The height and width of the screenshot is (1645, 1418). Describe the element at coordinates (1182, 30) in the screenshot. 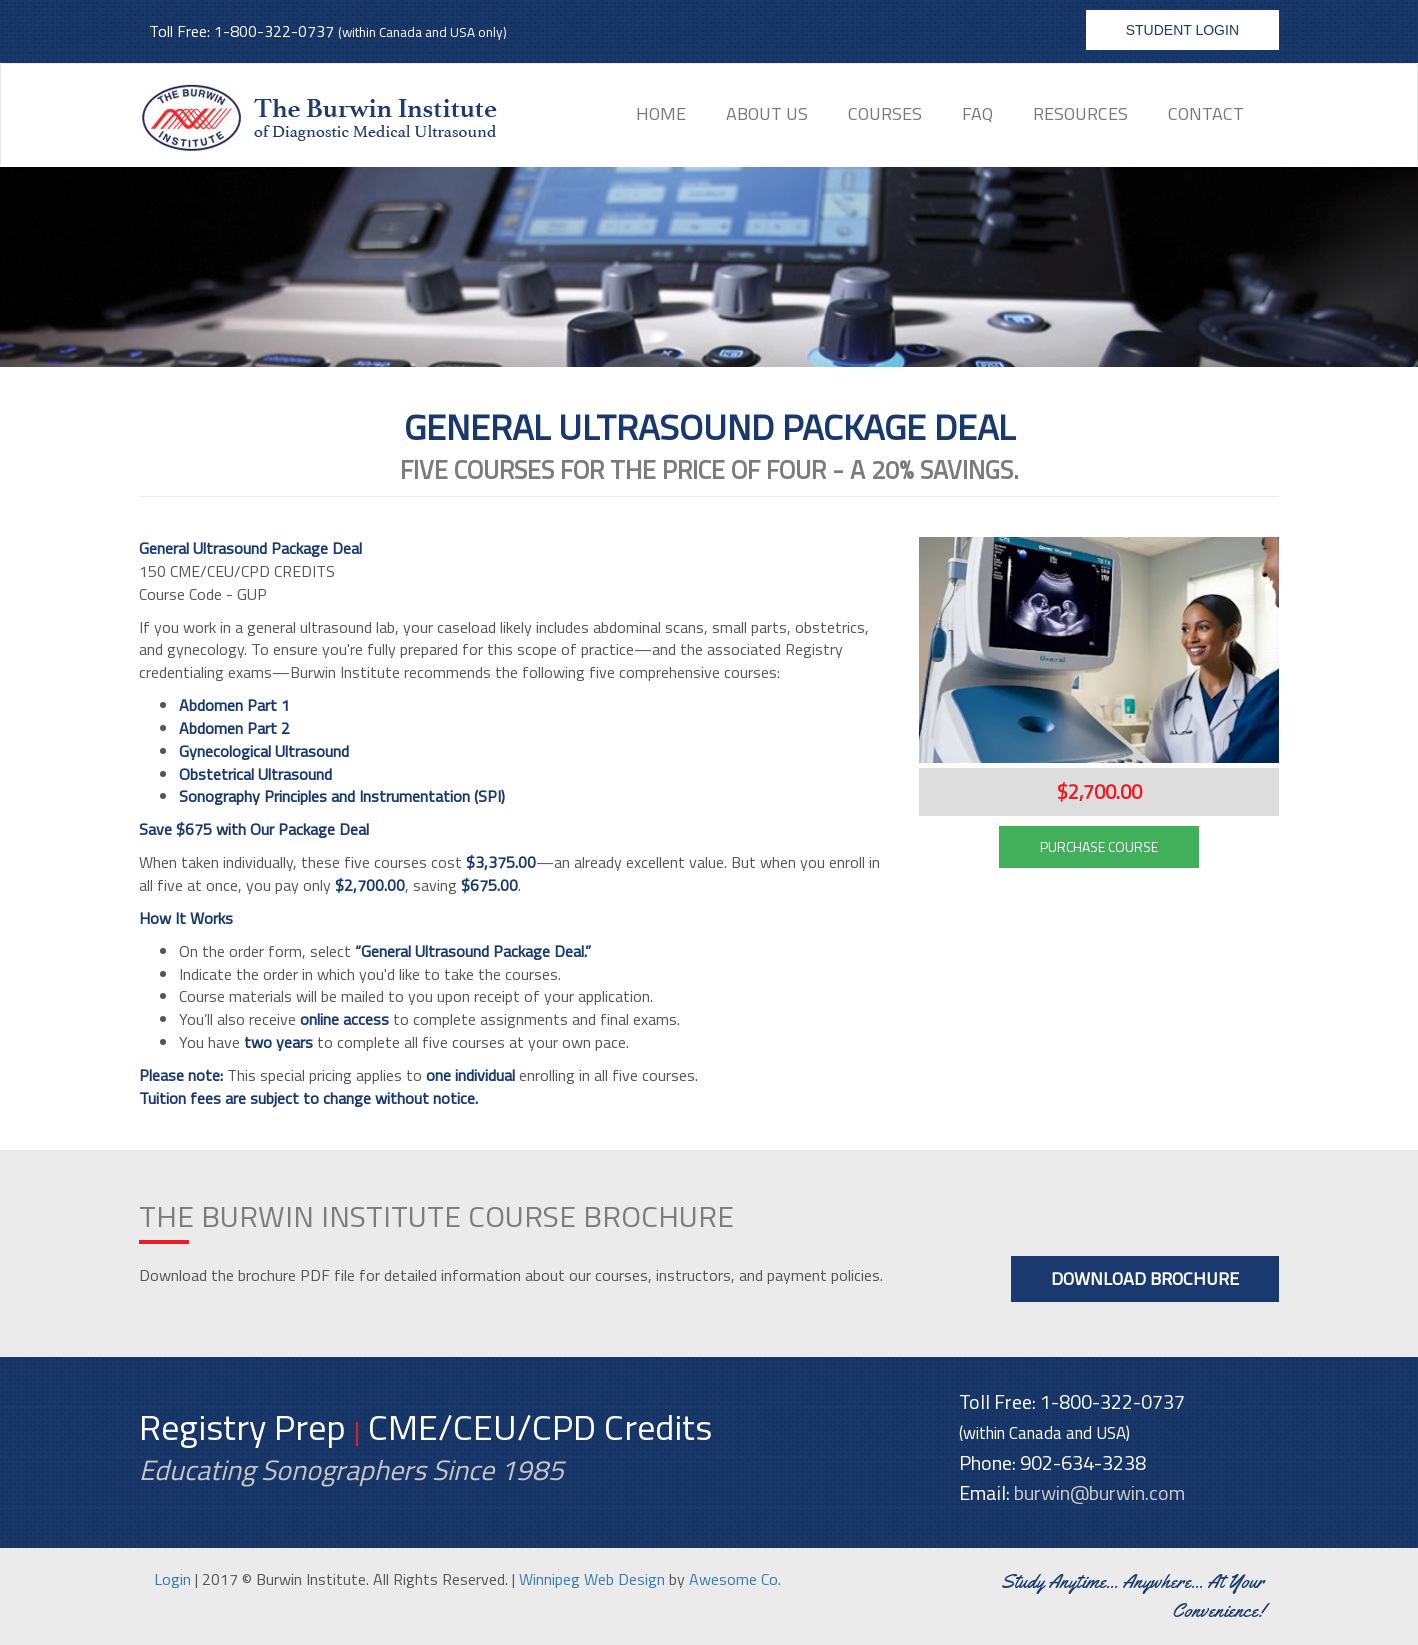

I see `Student Login` at that location.